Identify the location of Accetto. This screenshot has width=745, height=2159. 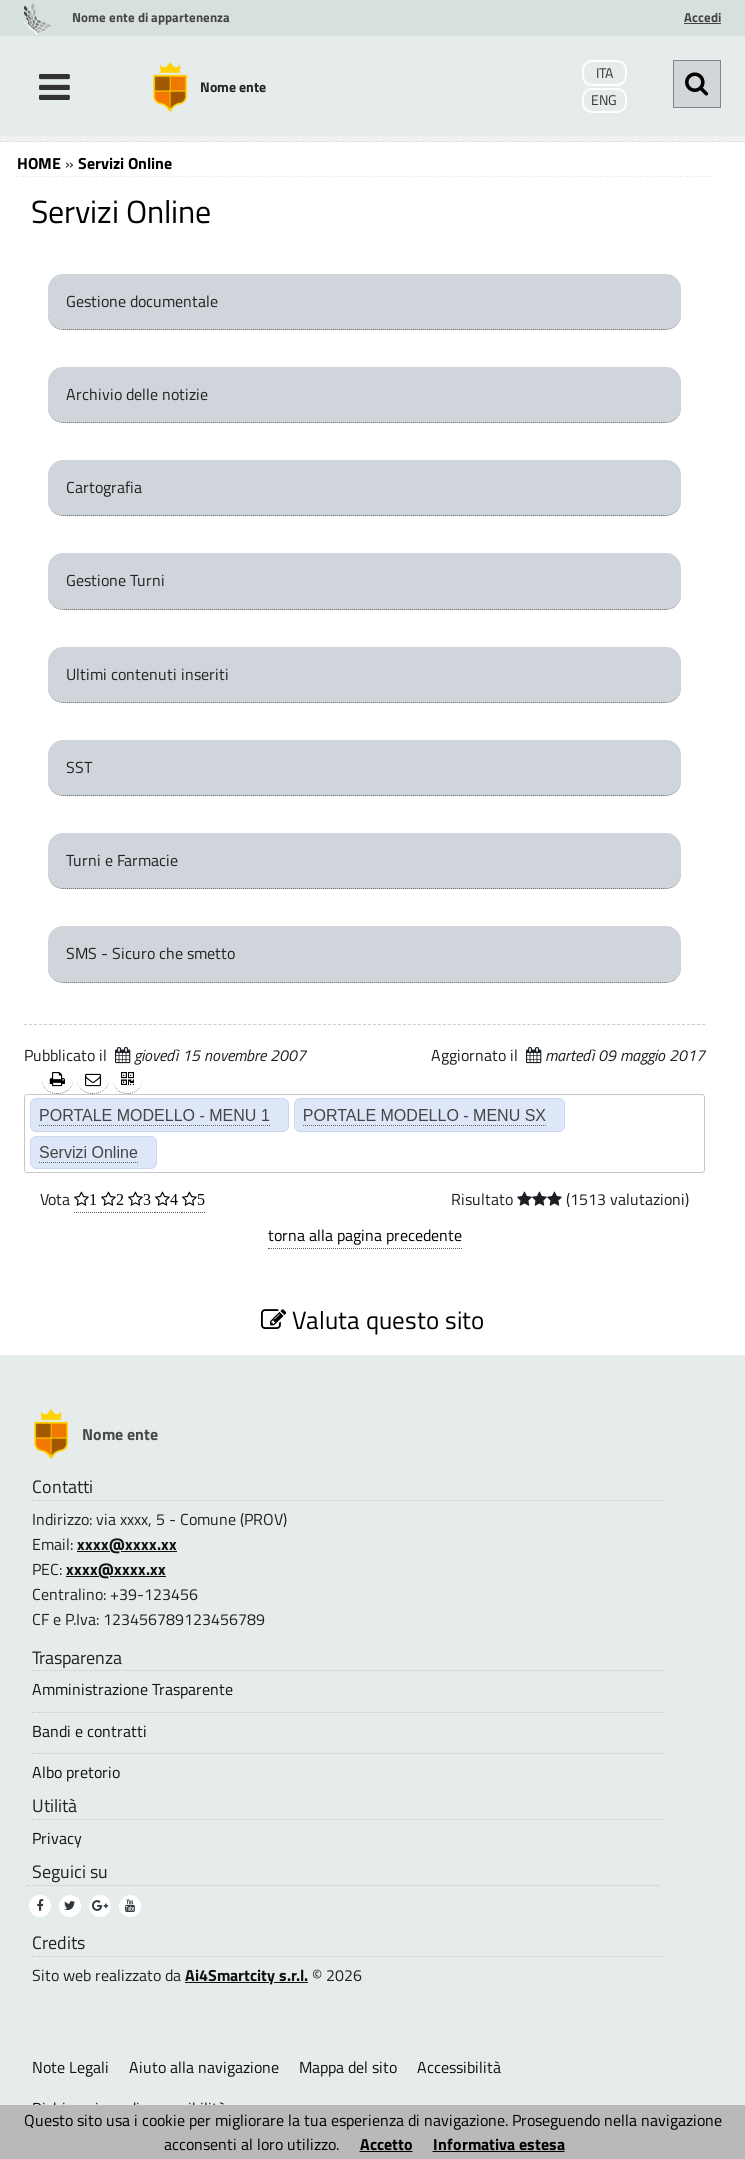
(386, 2144).